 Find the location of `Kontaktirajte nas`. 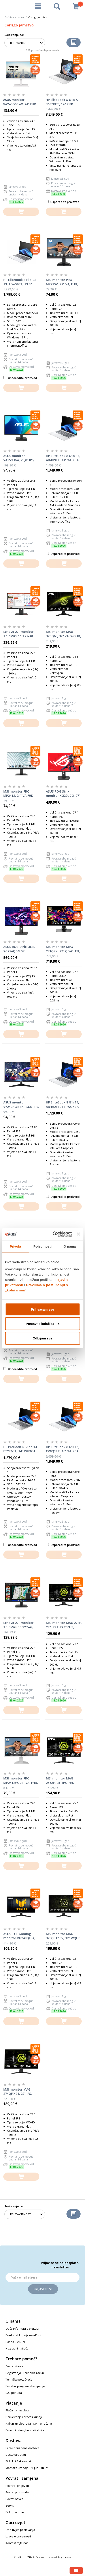

Kontaktirajte nas is located at coordinates (17, 2543).